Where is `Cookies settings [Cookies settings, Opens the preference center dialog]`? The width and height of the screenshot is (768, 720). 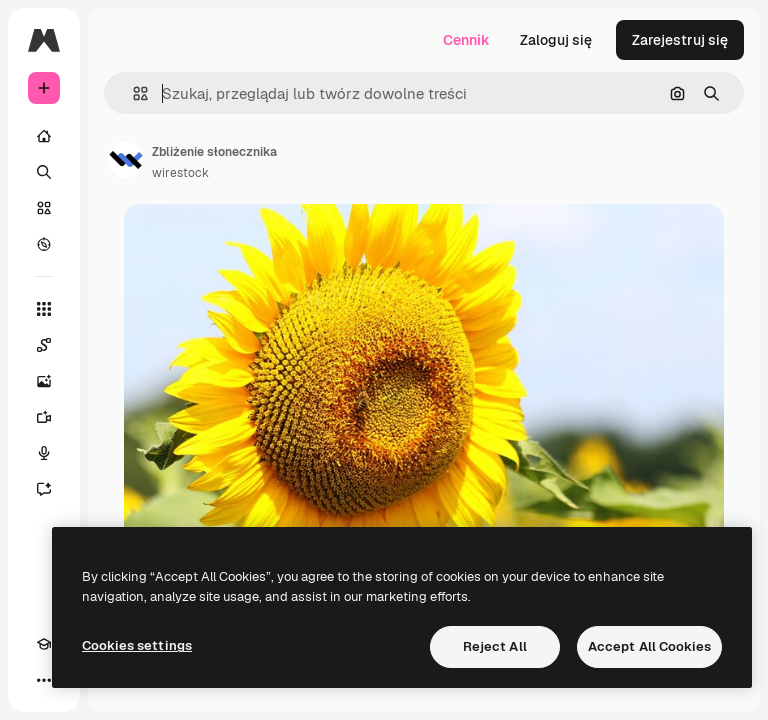 Cookies settings [Cookies settings, Opens the preference center dialog] is located at coordinates (137, 645).